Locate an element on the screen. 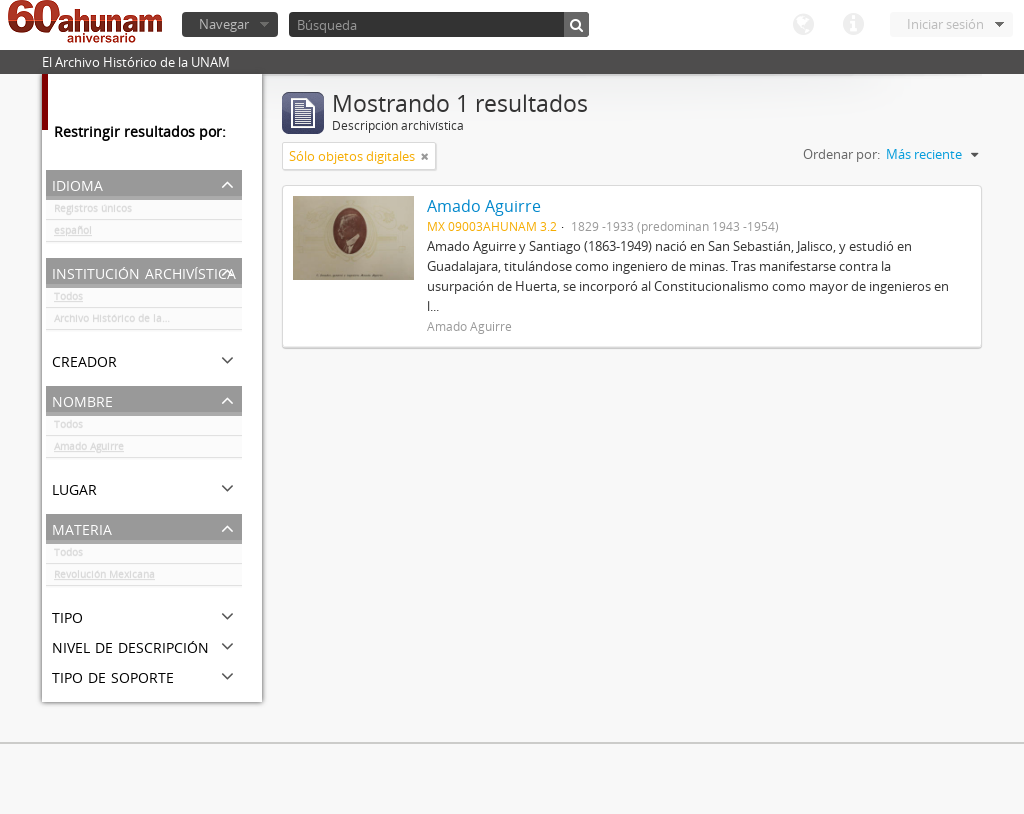 This screenshot has width=1024, height=814. Ordenar por: is located at coordinates (841, 154).